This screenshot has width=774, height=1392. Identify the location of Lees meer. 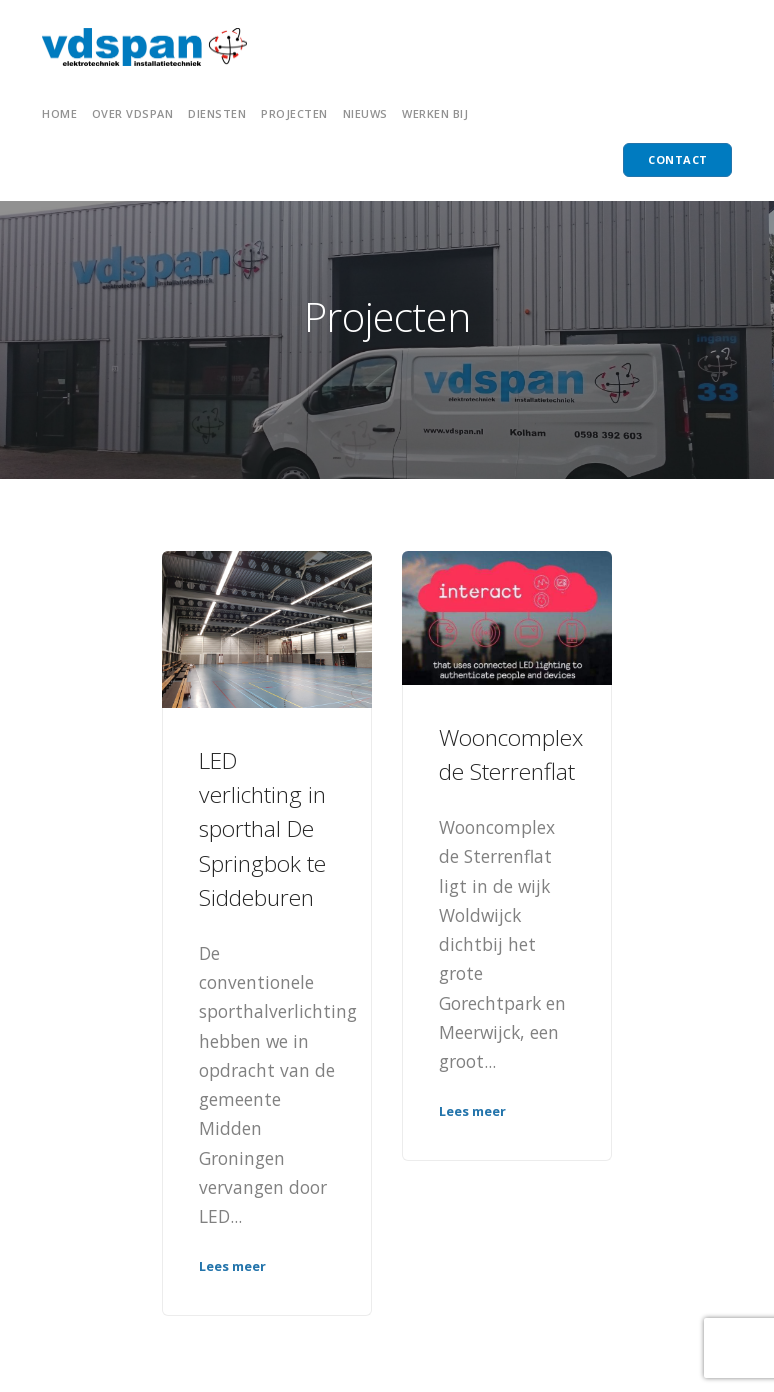
(232, 1266).